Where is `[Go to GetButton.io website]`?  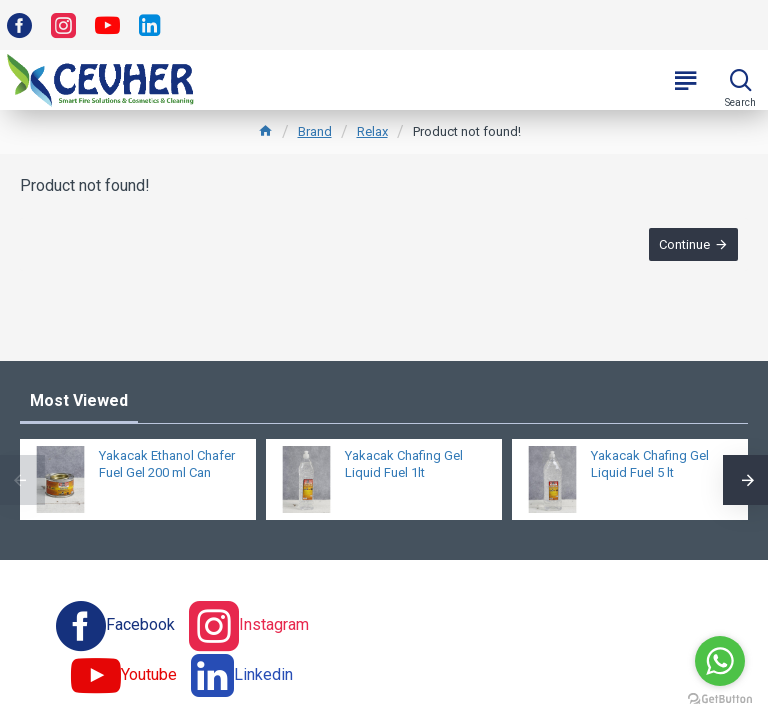
[Go to GetButton.io website] is located at coordinates (720, 699).